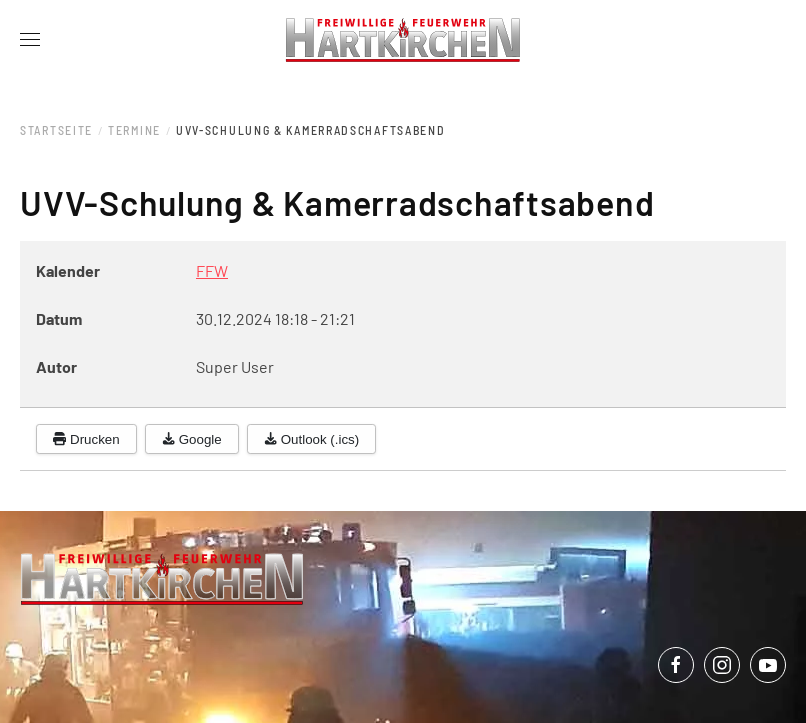 The width and height of the screenshot is (806, 723). I want to click on Google, so click(192, 439).